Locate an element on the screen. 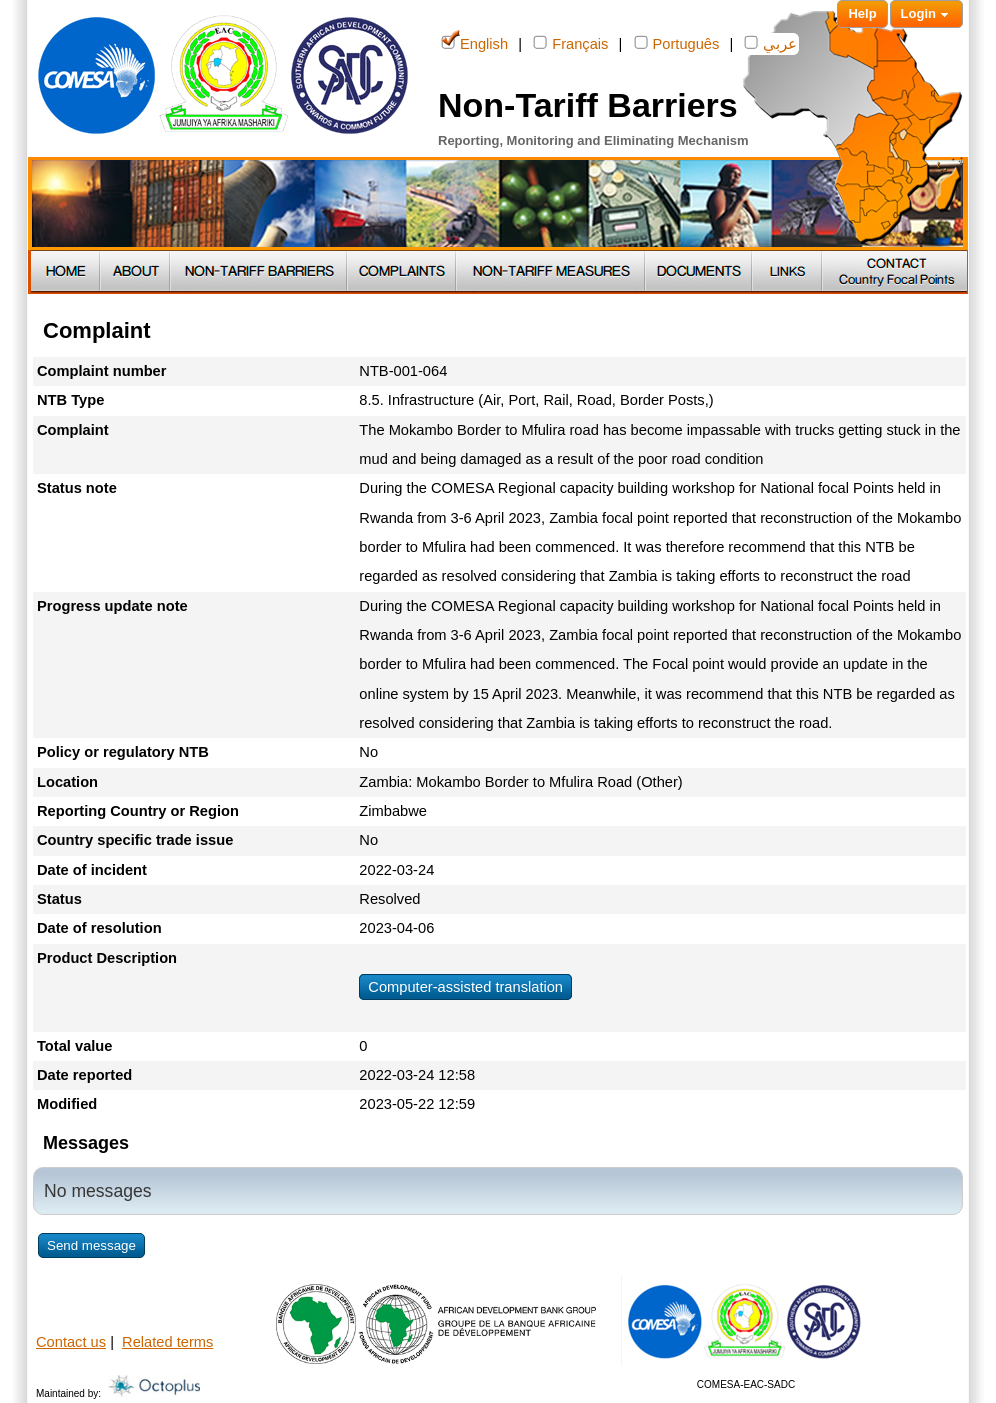 The height and width of the screenshot is (1403, 996). عربي is located at coordinates (770, 42).